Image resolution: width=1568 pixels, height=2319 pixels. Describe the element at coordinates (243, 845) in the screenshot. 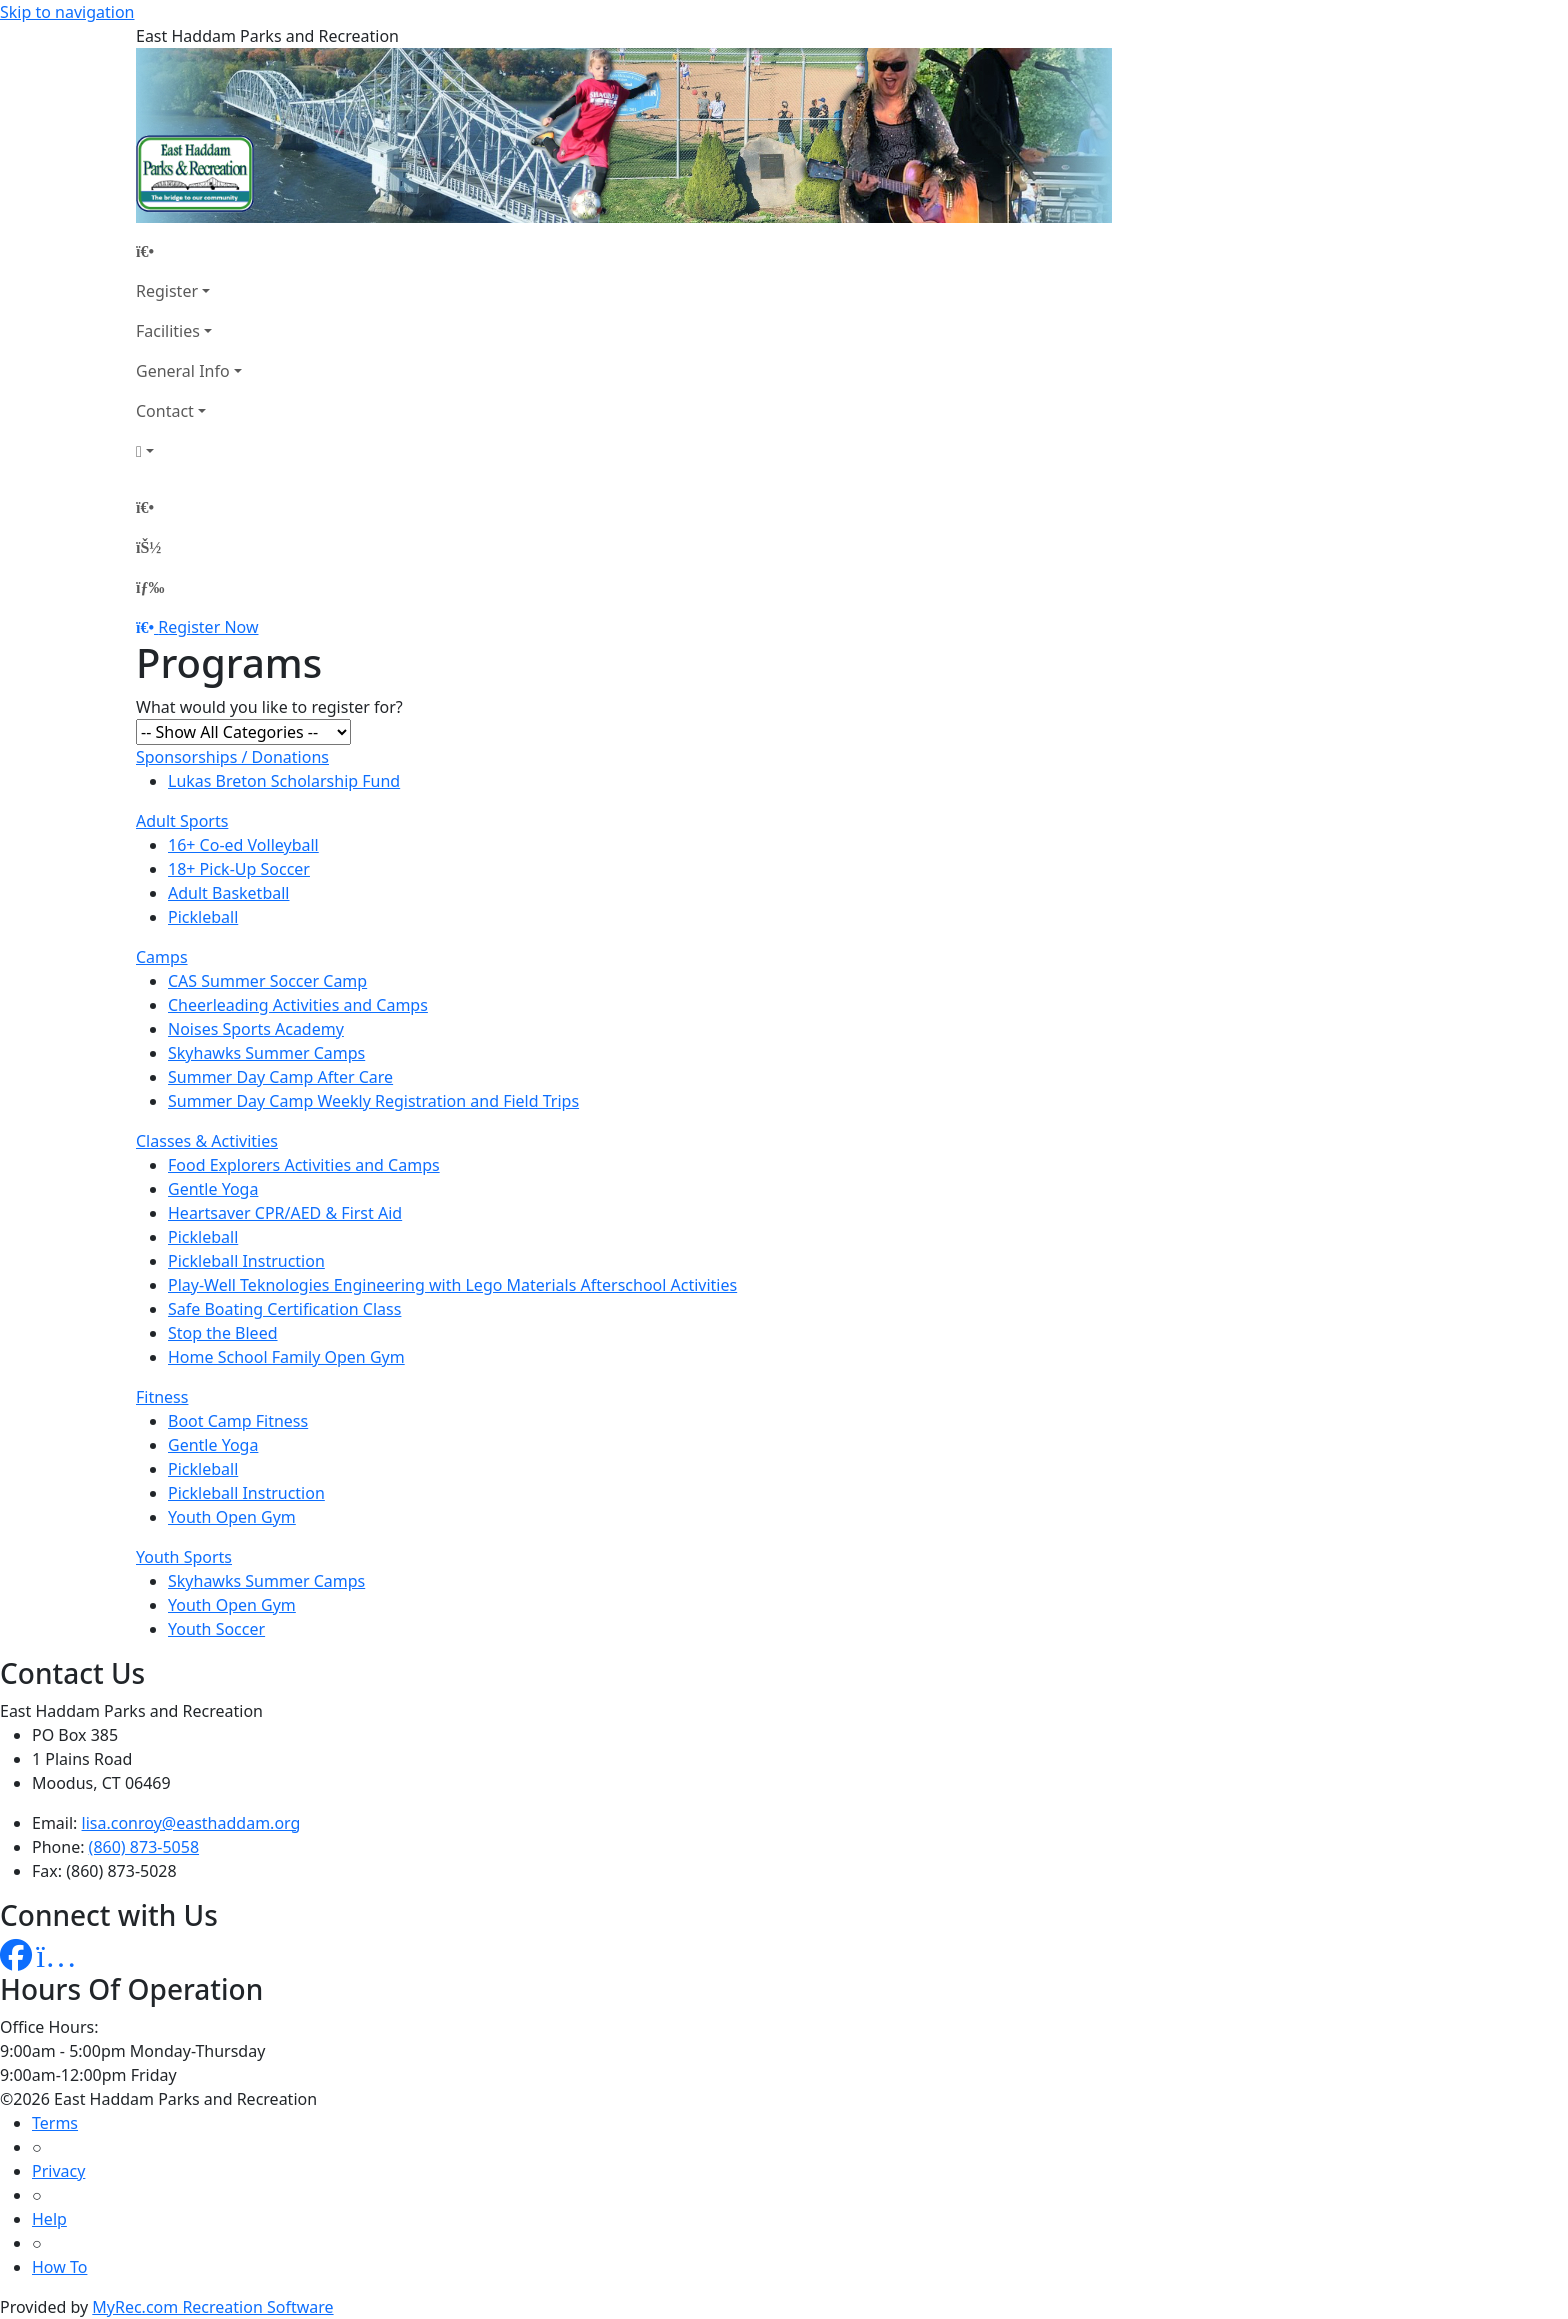

I see `16+ Co-ed Volleyball` at that location.